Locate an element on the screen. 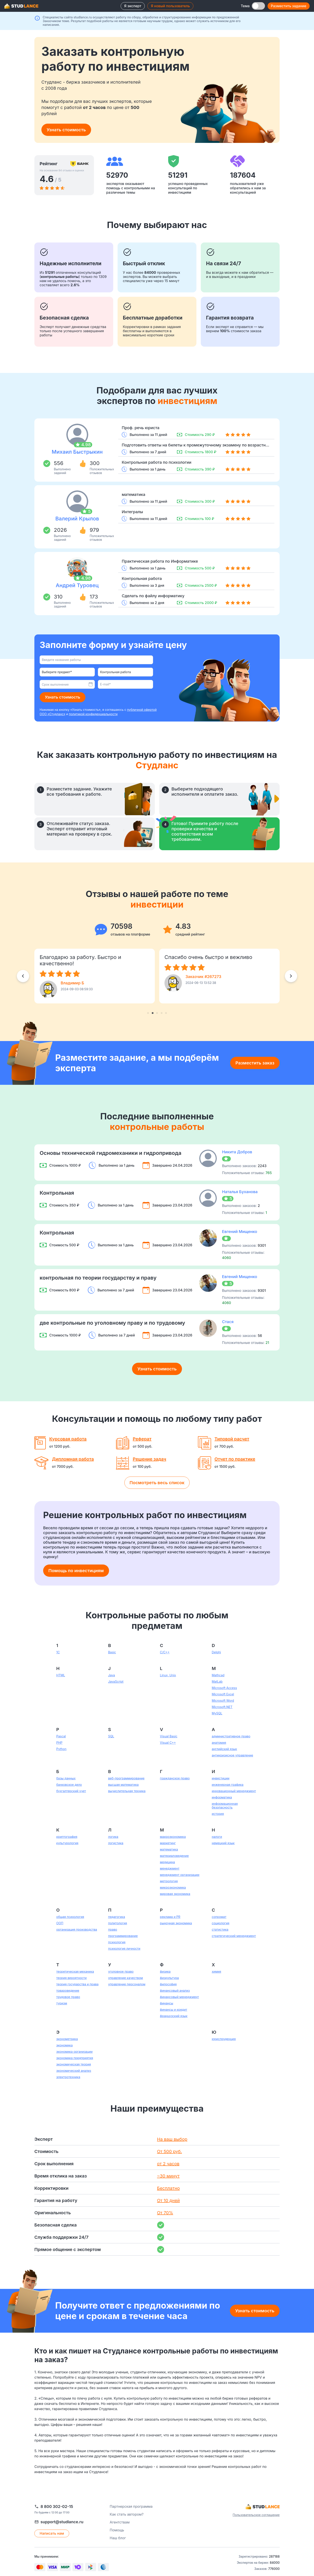  математика is located at coordinates (133, 494).